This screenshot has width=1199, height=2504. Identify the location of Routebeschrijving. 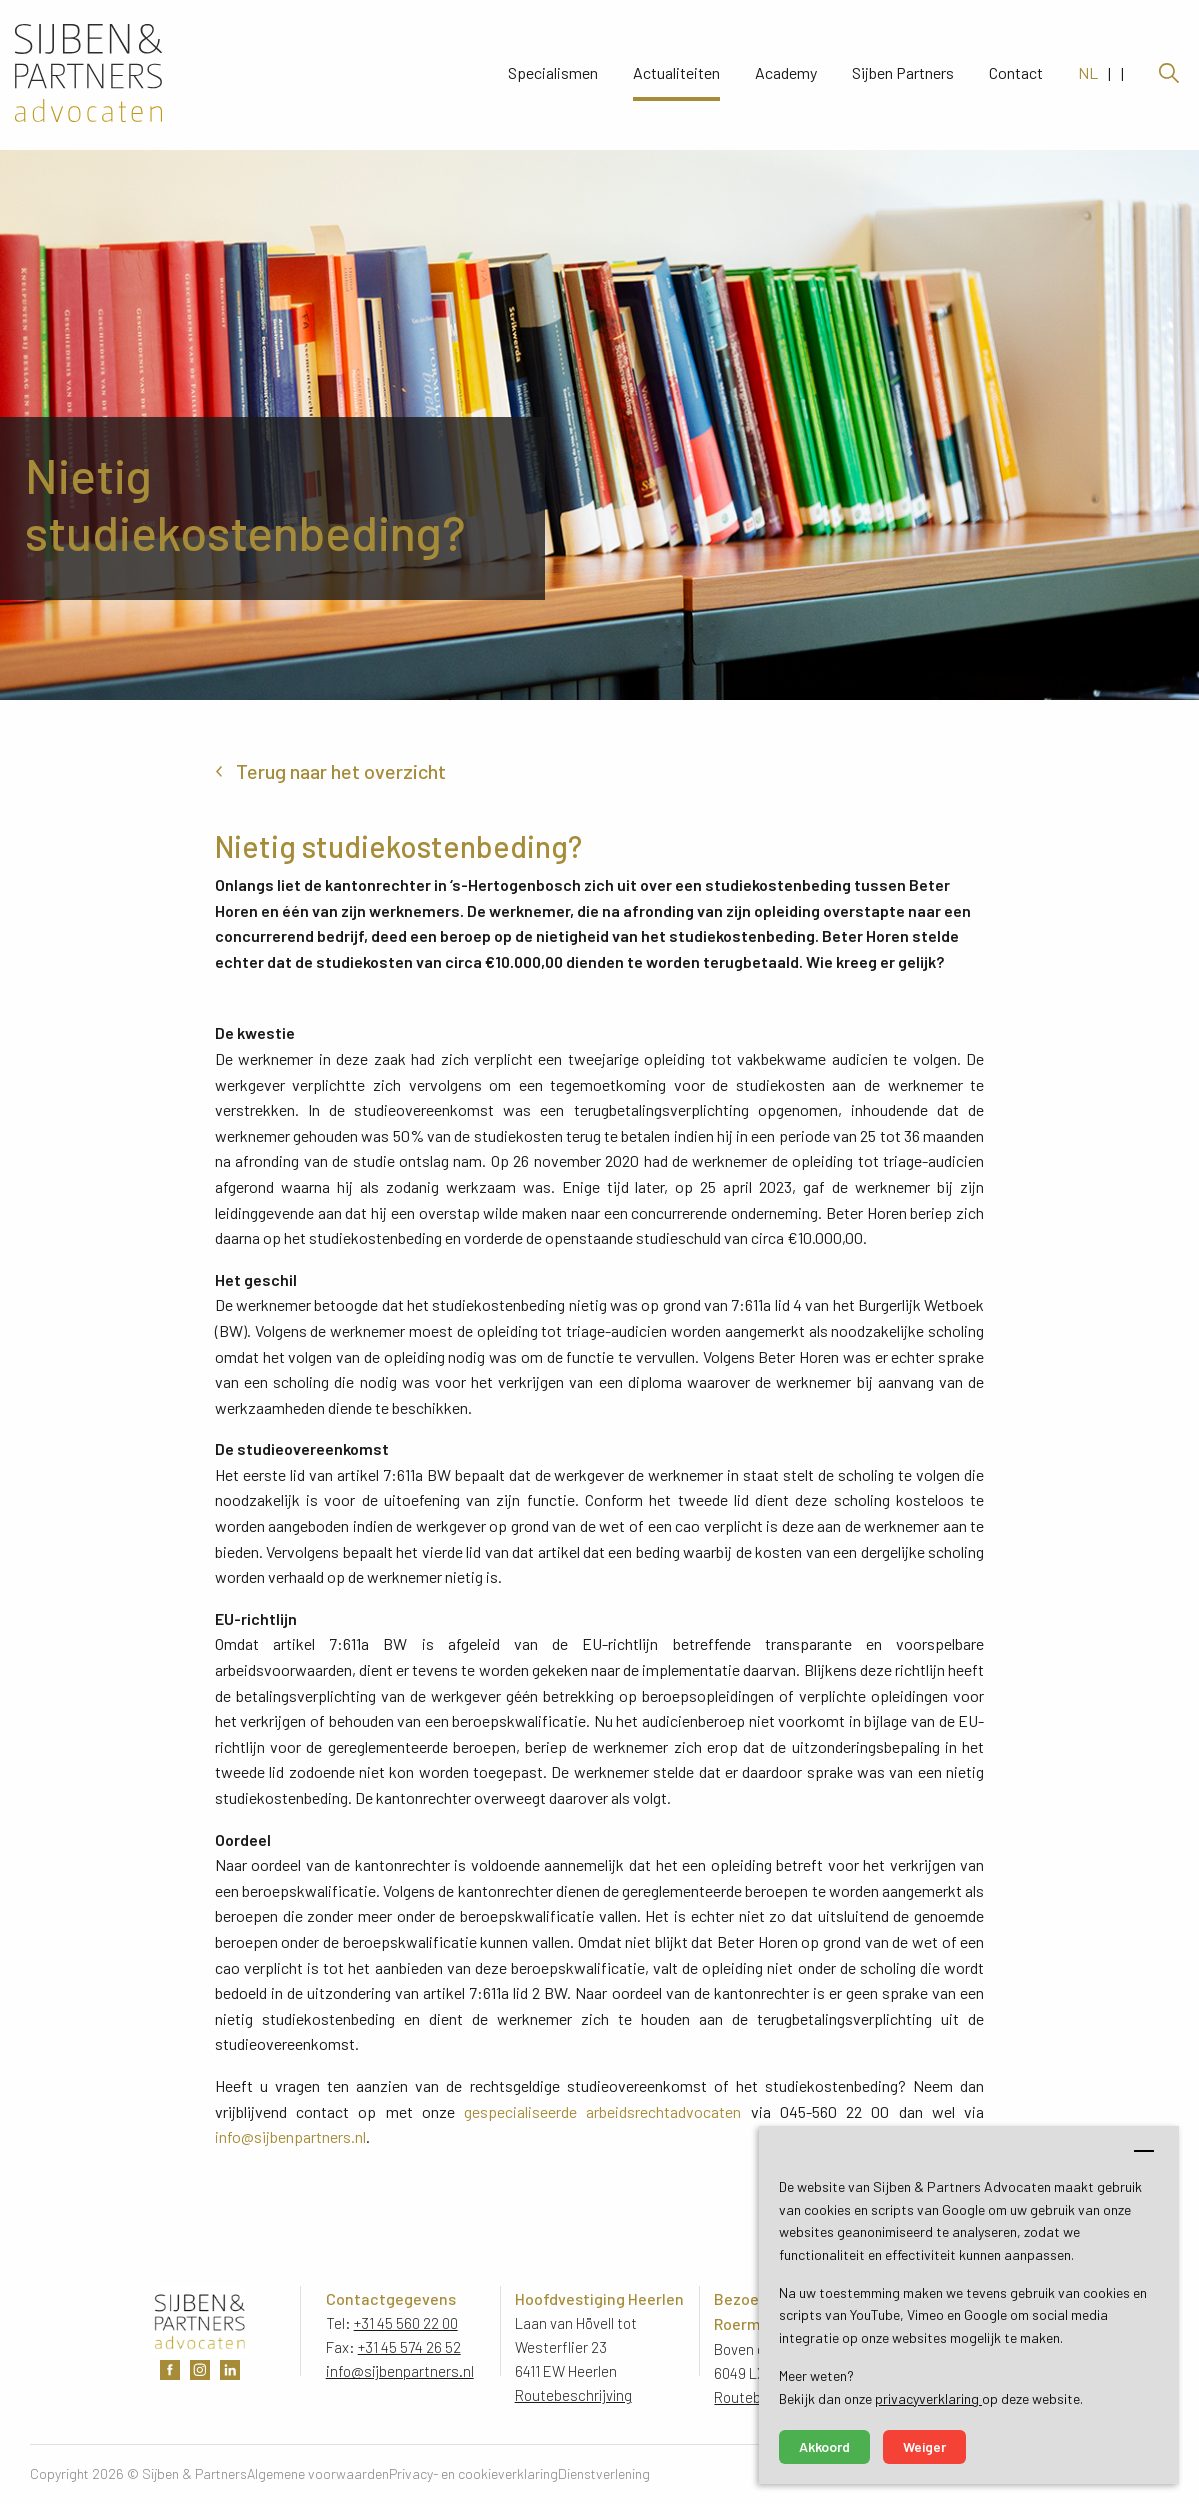
(574, 2395).